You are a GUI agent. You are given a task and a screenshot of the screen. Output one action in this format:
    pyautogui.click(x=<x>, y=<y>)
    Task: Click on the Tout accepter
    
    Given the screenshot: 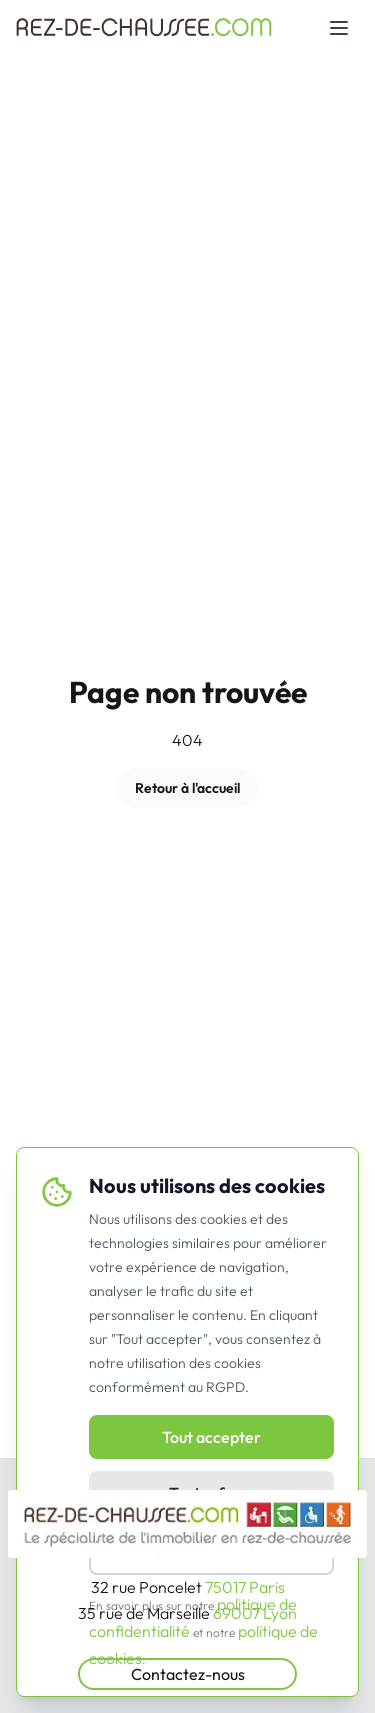 What is the action you would take?
    pyautogui.click(x=211, y=1437)
    